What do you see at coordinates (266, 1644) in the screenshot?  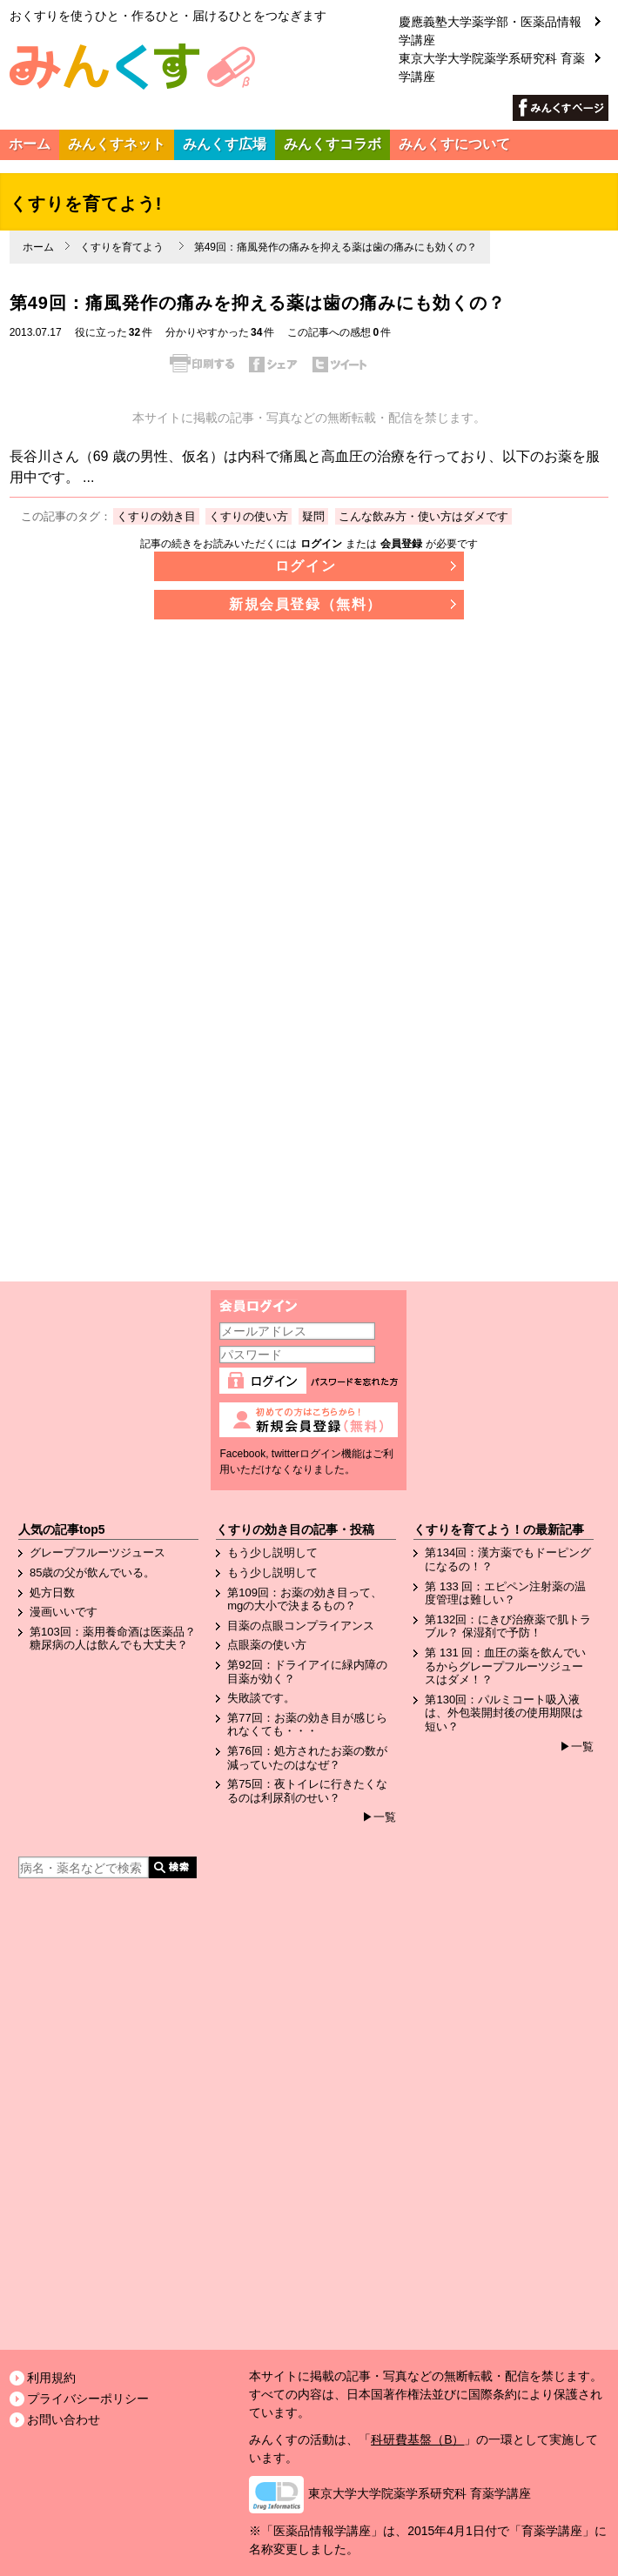 I see `点眼薬の使い方` at bounding box center [266, 1644].